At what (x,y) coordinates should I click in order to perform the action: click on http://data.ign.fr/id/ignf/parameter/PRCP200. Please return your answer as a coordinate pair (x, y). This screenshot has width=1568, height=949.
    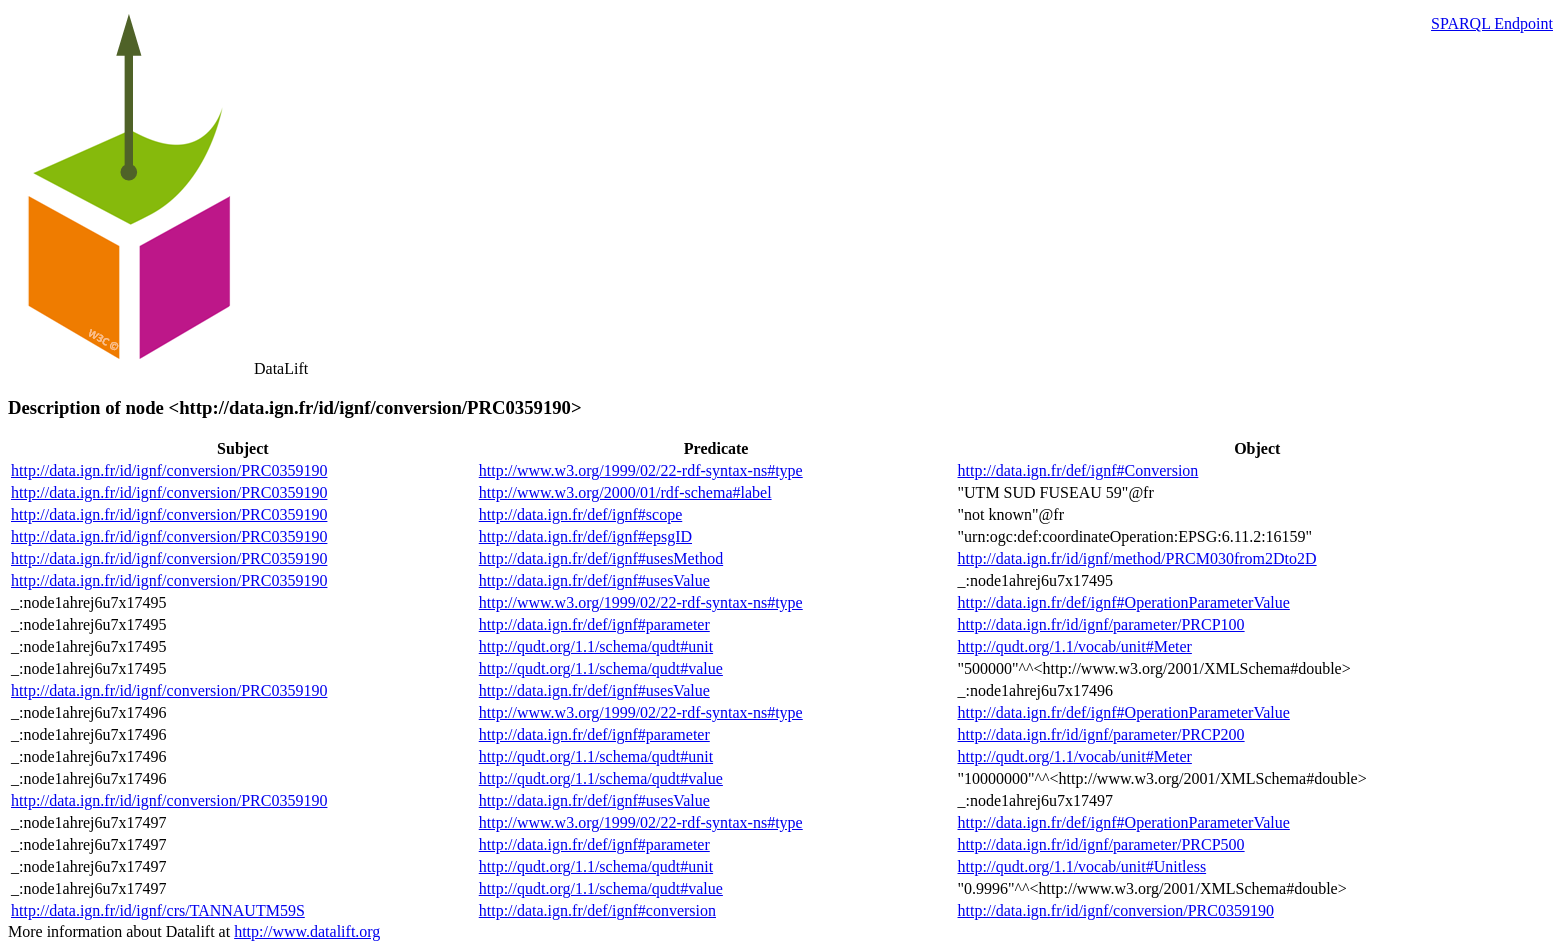
    Looking at the image, I should click on (1101, 734).